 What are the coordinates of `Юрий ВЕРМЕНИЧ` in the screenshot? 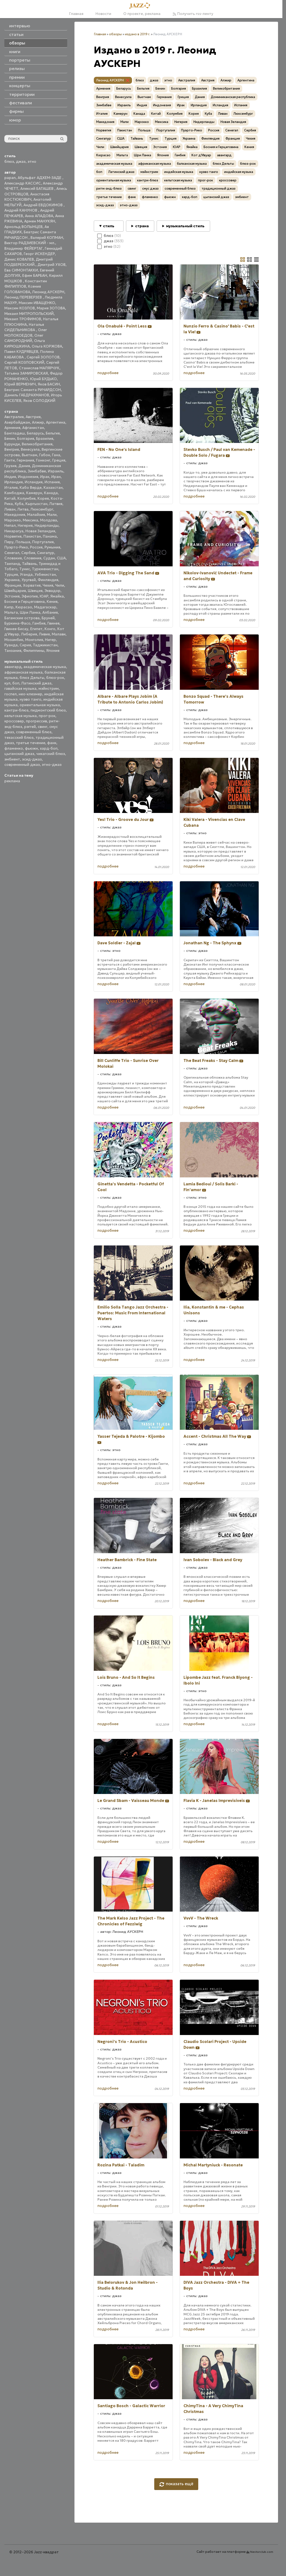 It's located at (20, 384).